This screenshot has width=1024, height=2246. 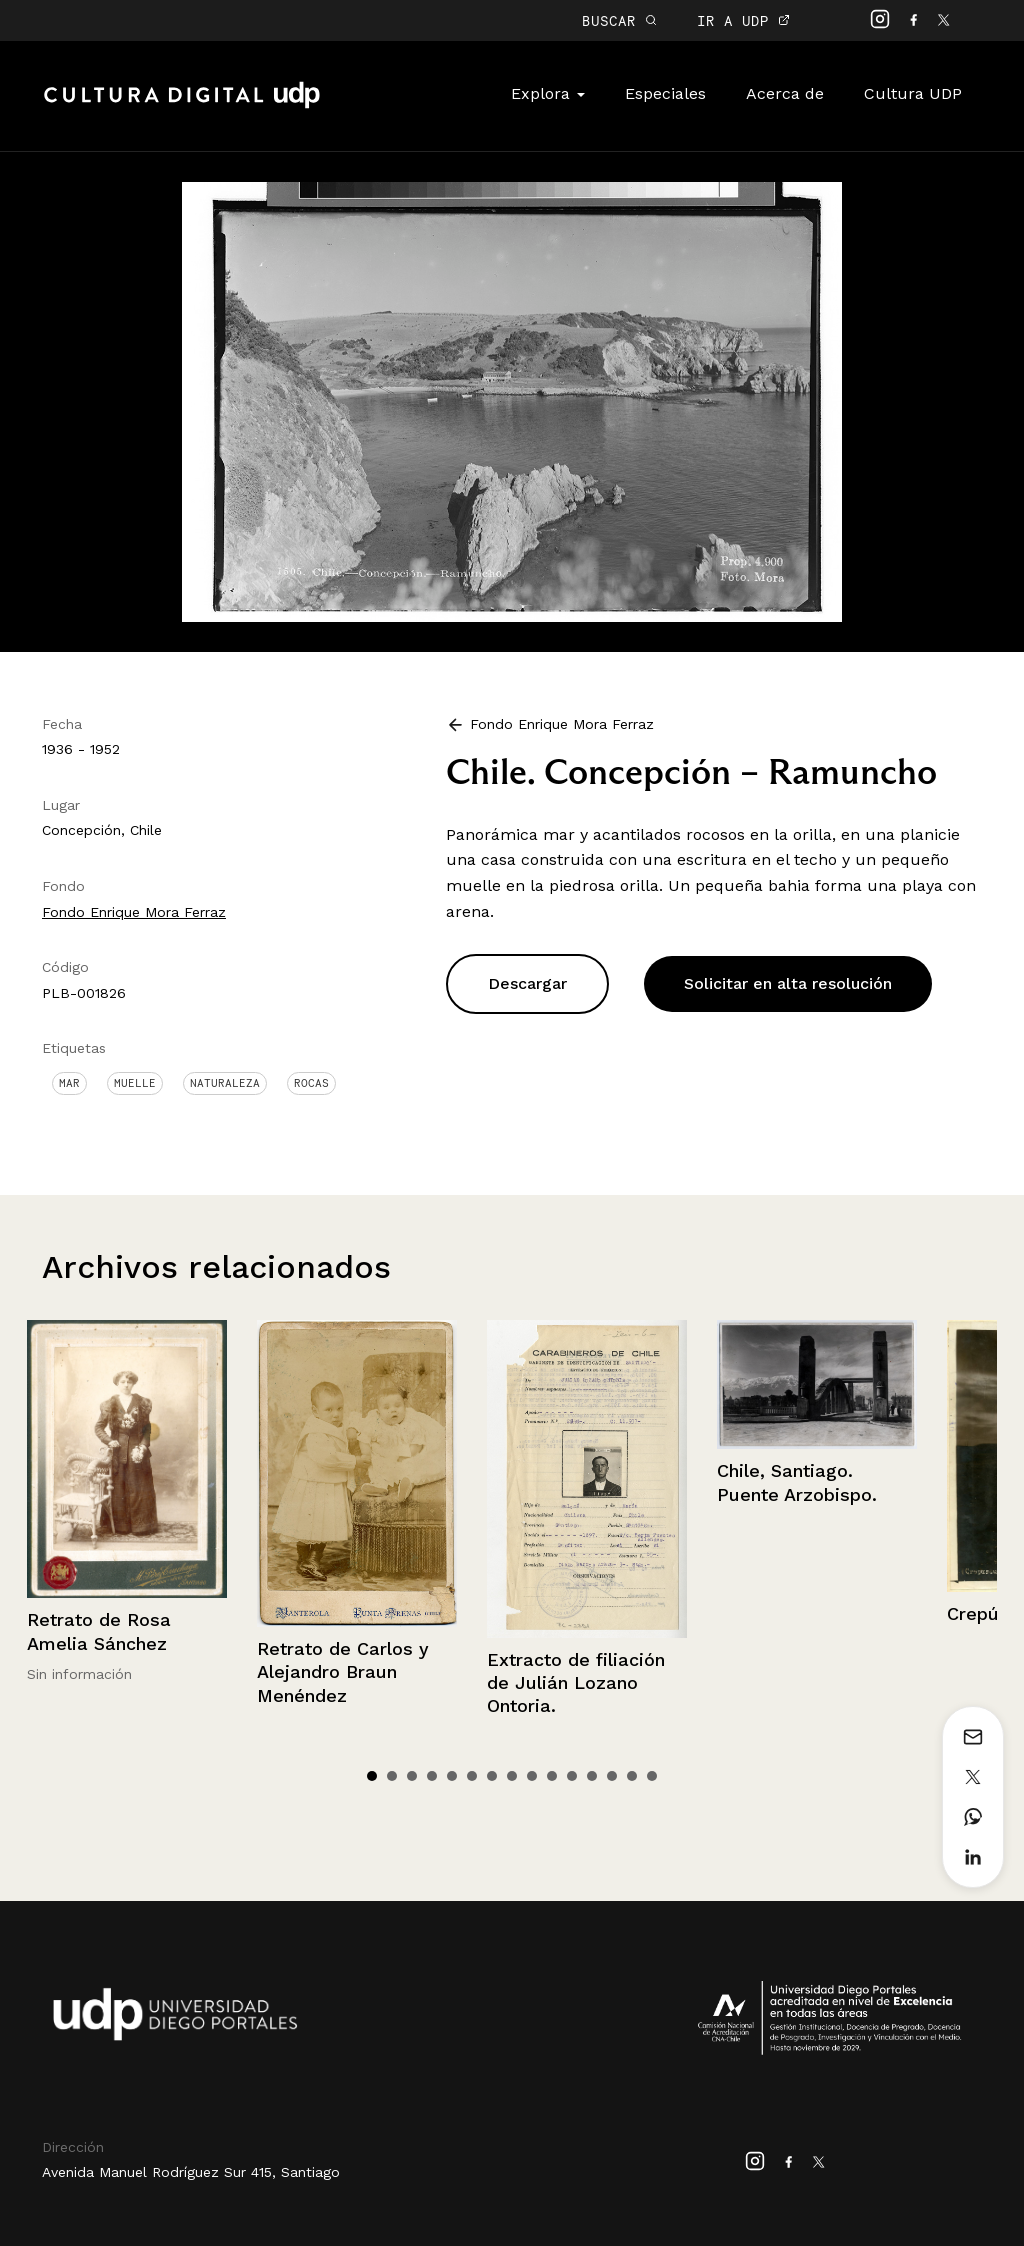 I want to click on Cultura Digital UDP, so click(x=182, y=106).